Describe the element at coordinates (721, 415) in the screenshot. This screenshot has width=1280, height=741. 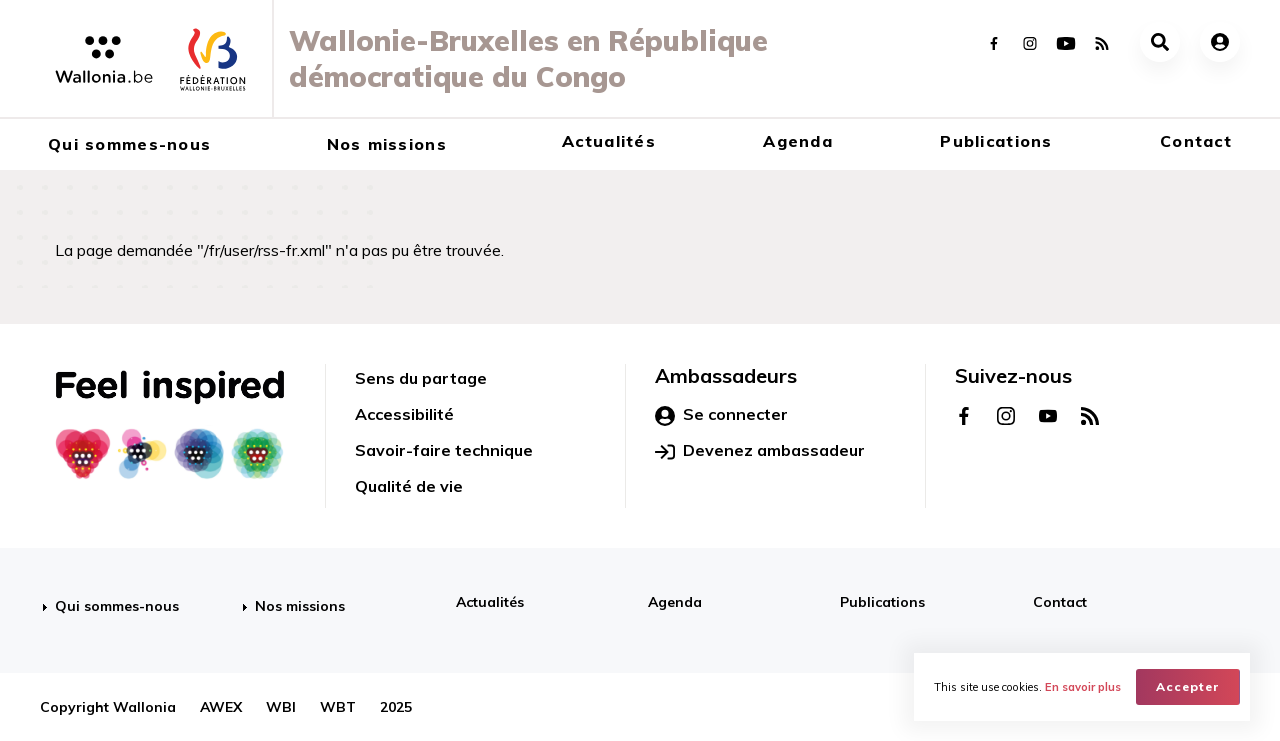
I see `Se connecter` at that location.